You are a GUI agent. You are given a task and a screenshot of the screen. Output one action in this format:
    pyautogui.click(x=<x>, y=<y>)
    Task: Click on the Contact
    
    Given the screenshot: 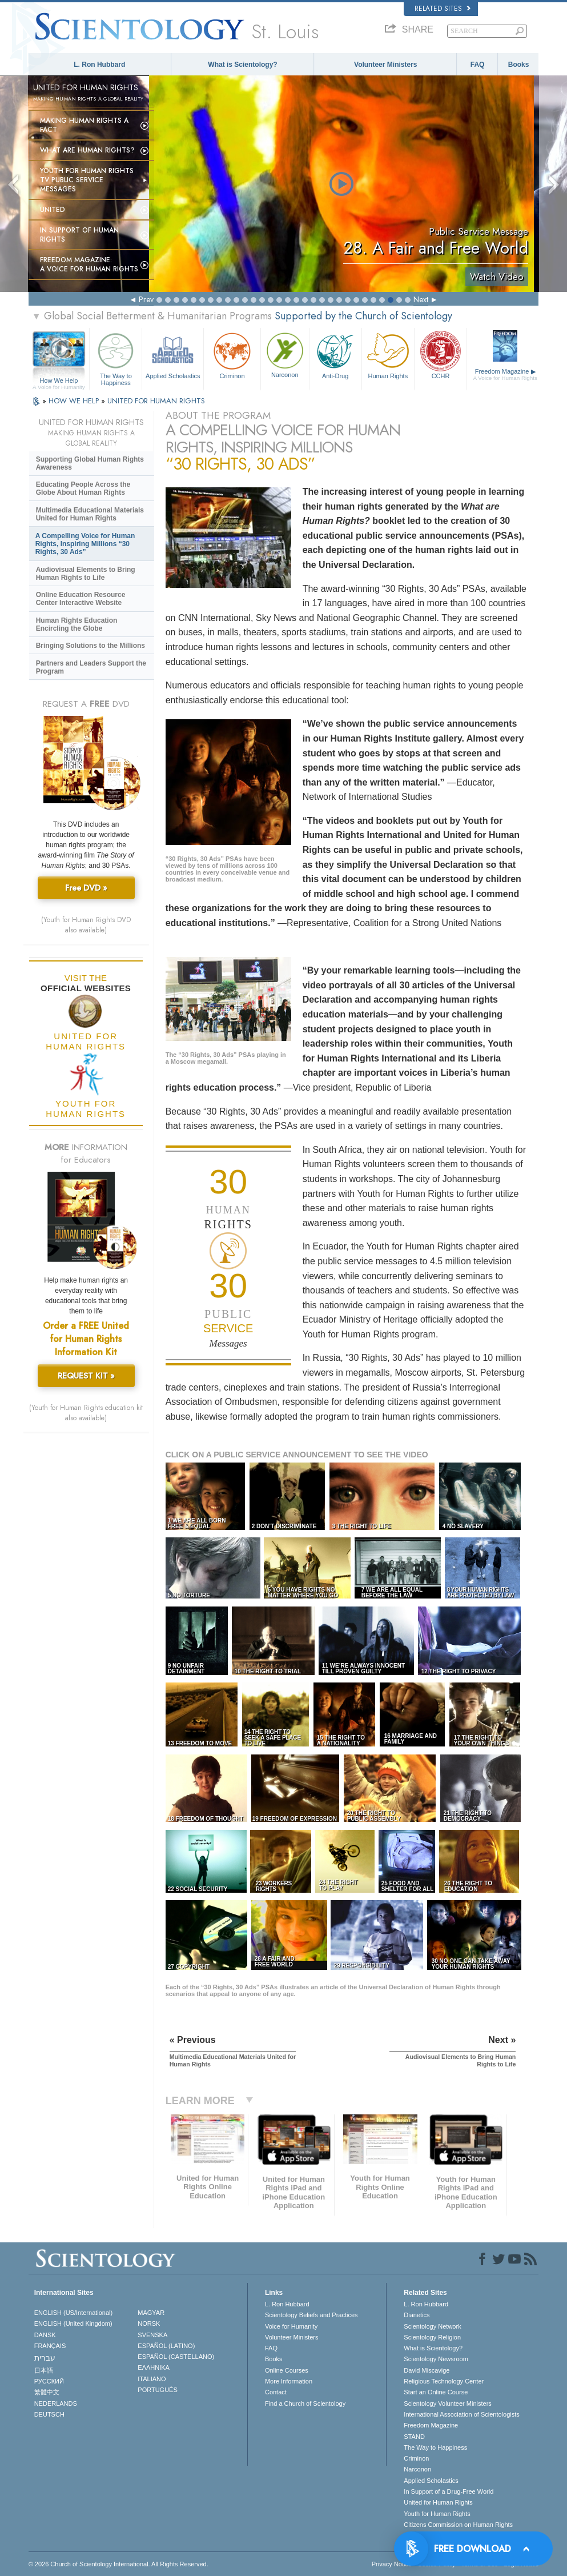 What is the action you would take?
    pyautogui.click(x=276, y=2392)
    